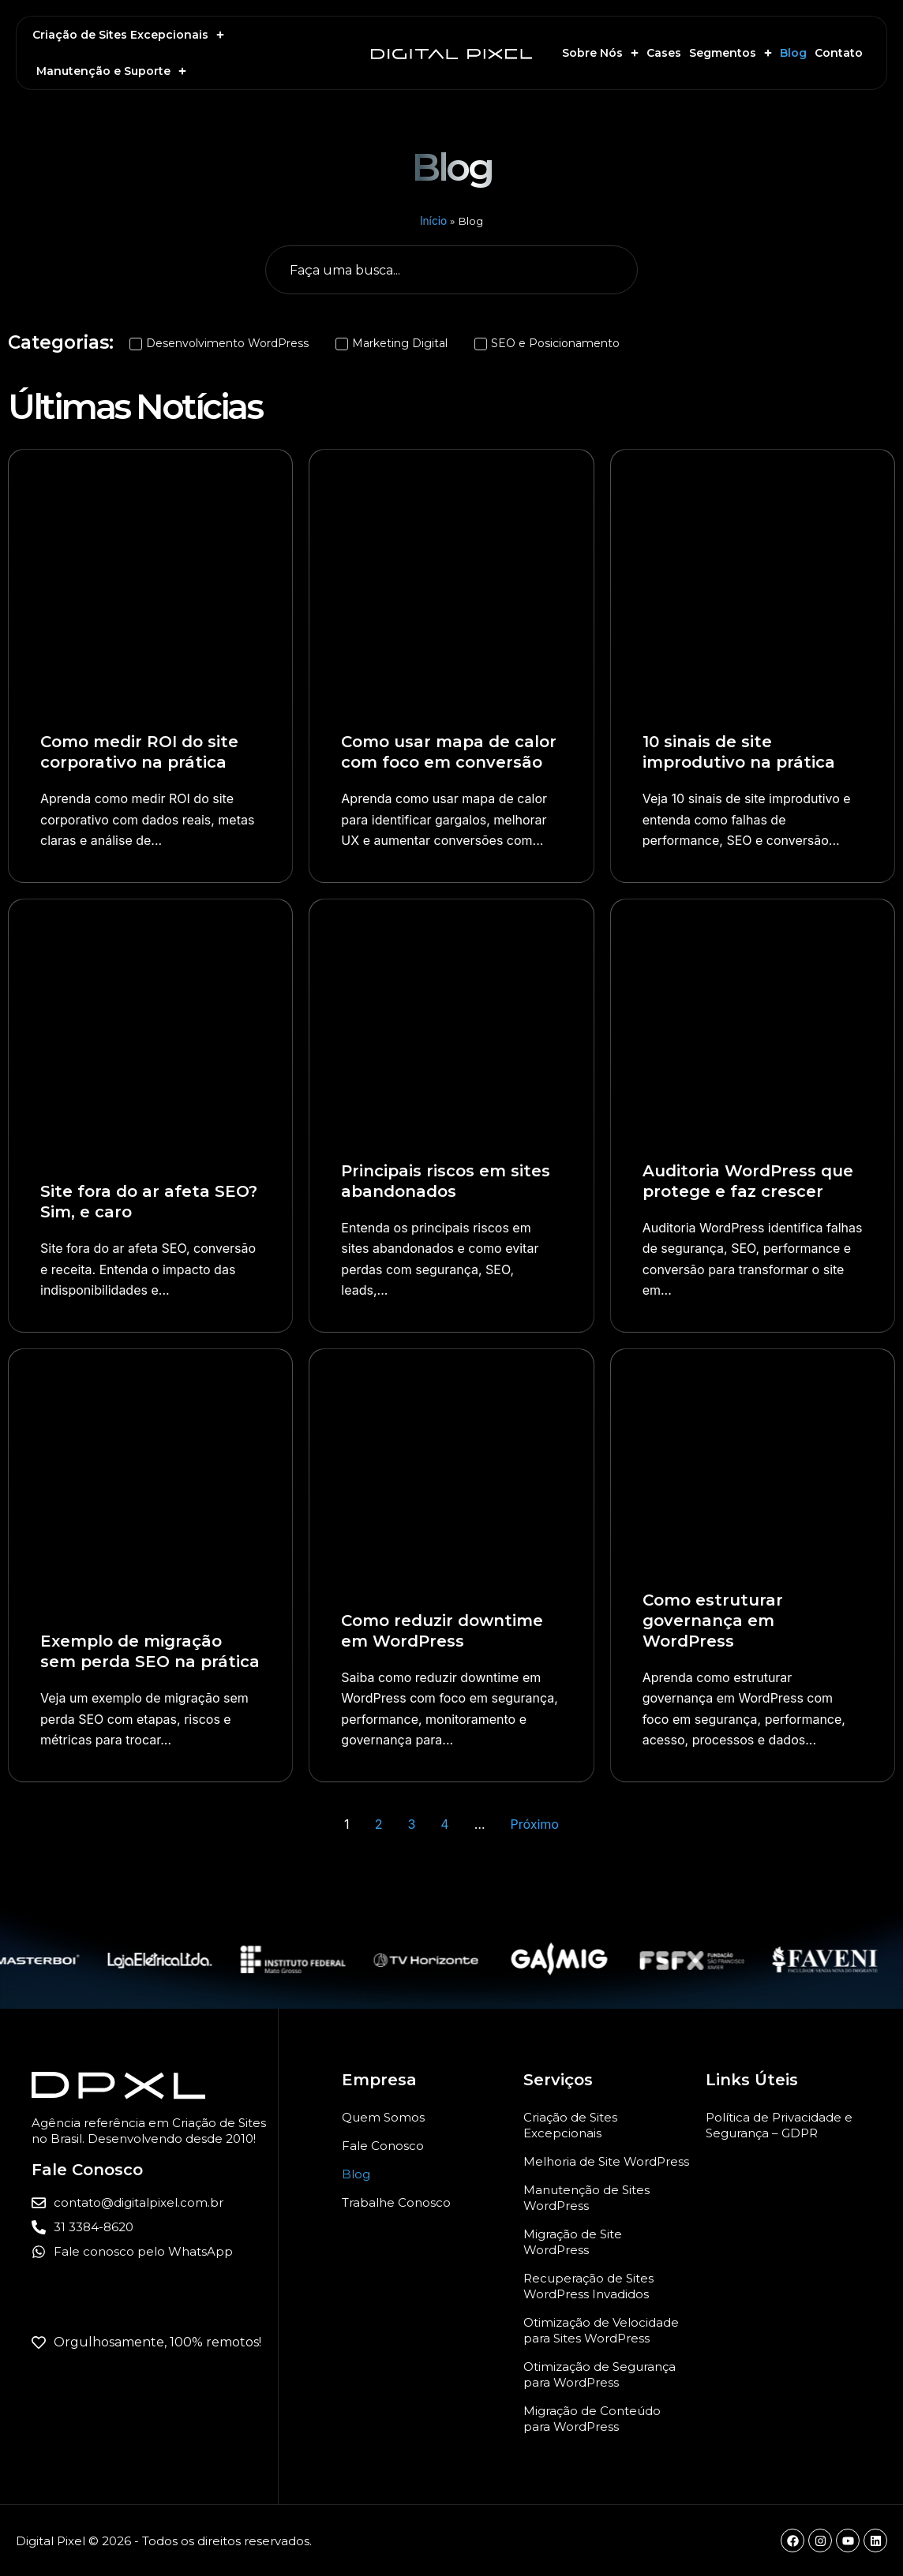  Describe the element at coordinates (779, 2125) in the screenshot. I see `Política de Privacidade e Segurança – GDPR` at that location.